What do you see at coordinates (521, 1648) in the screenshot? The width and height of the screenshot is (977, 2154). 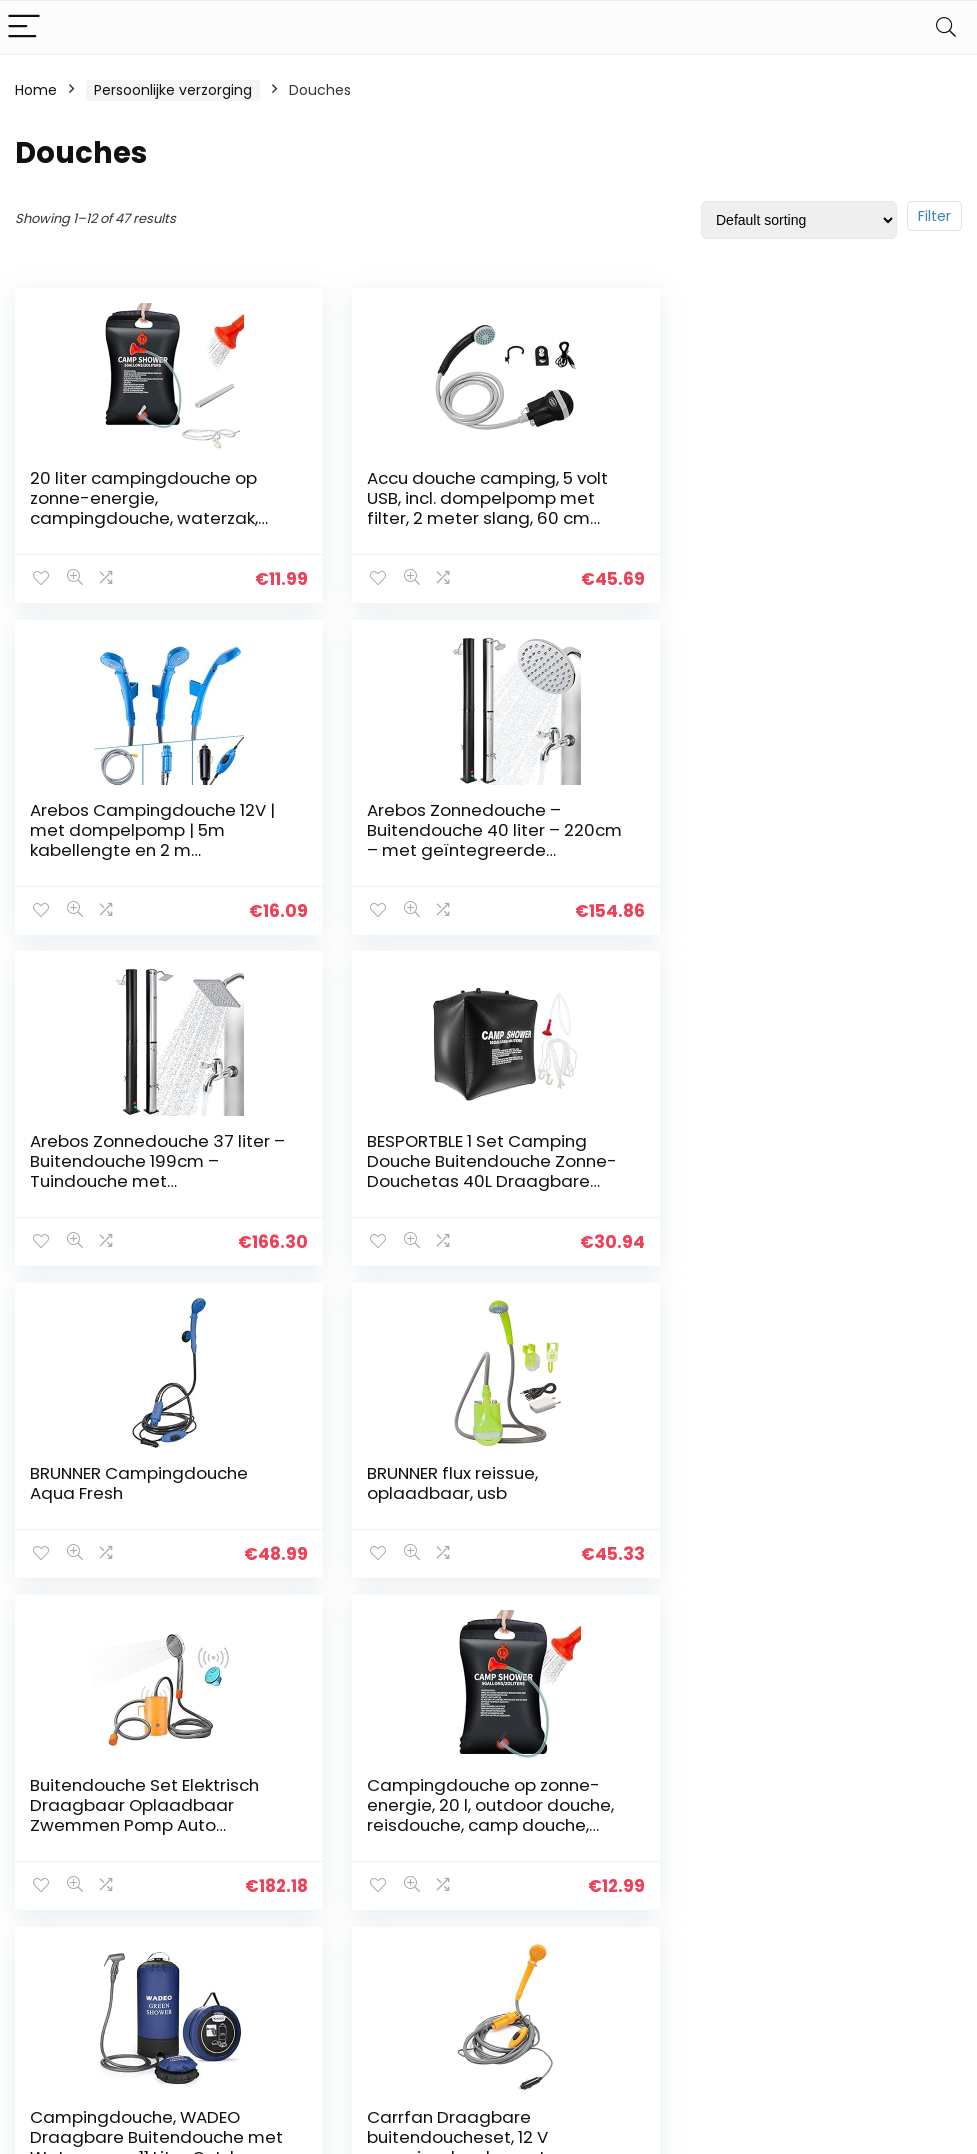 I see `4 [Page 4]` at bounding box center [521, 1648].